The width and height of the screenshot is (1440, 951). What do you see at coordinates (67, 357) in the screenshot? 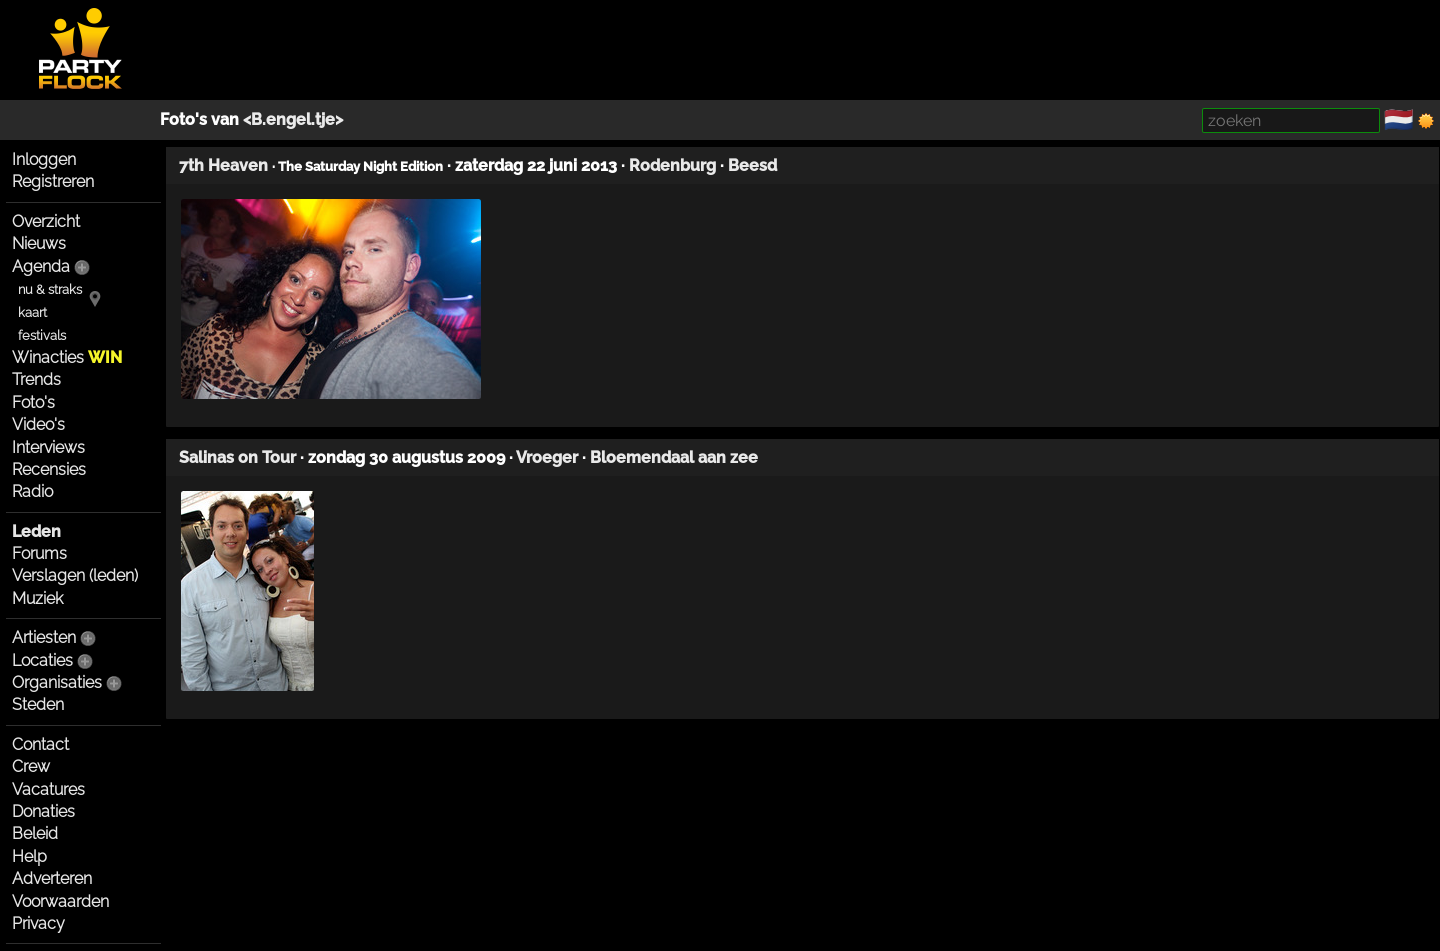
I see `Winacties` at bounding box center [67, 357].